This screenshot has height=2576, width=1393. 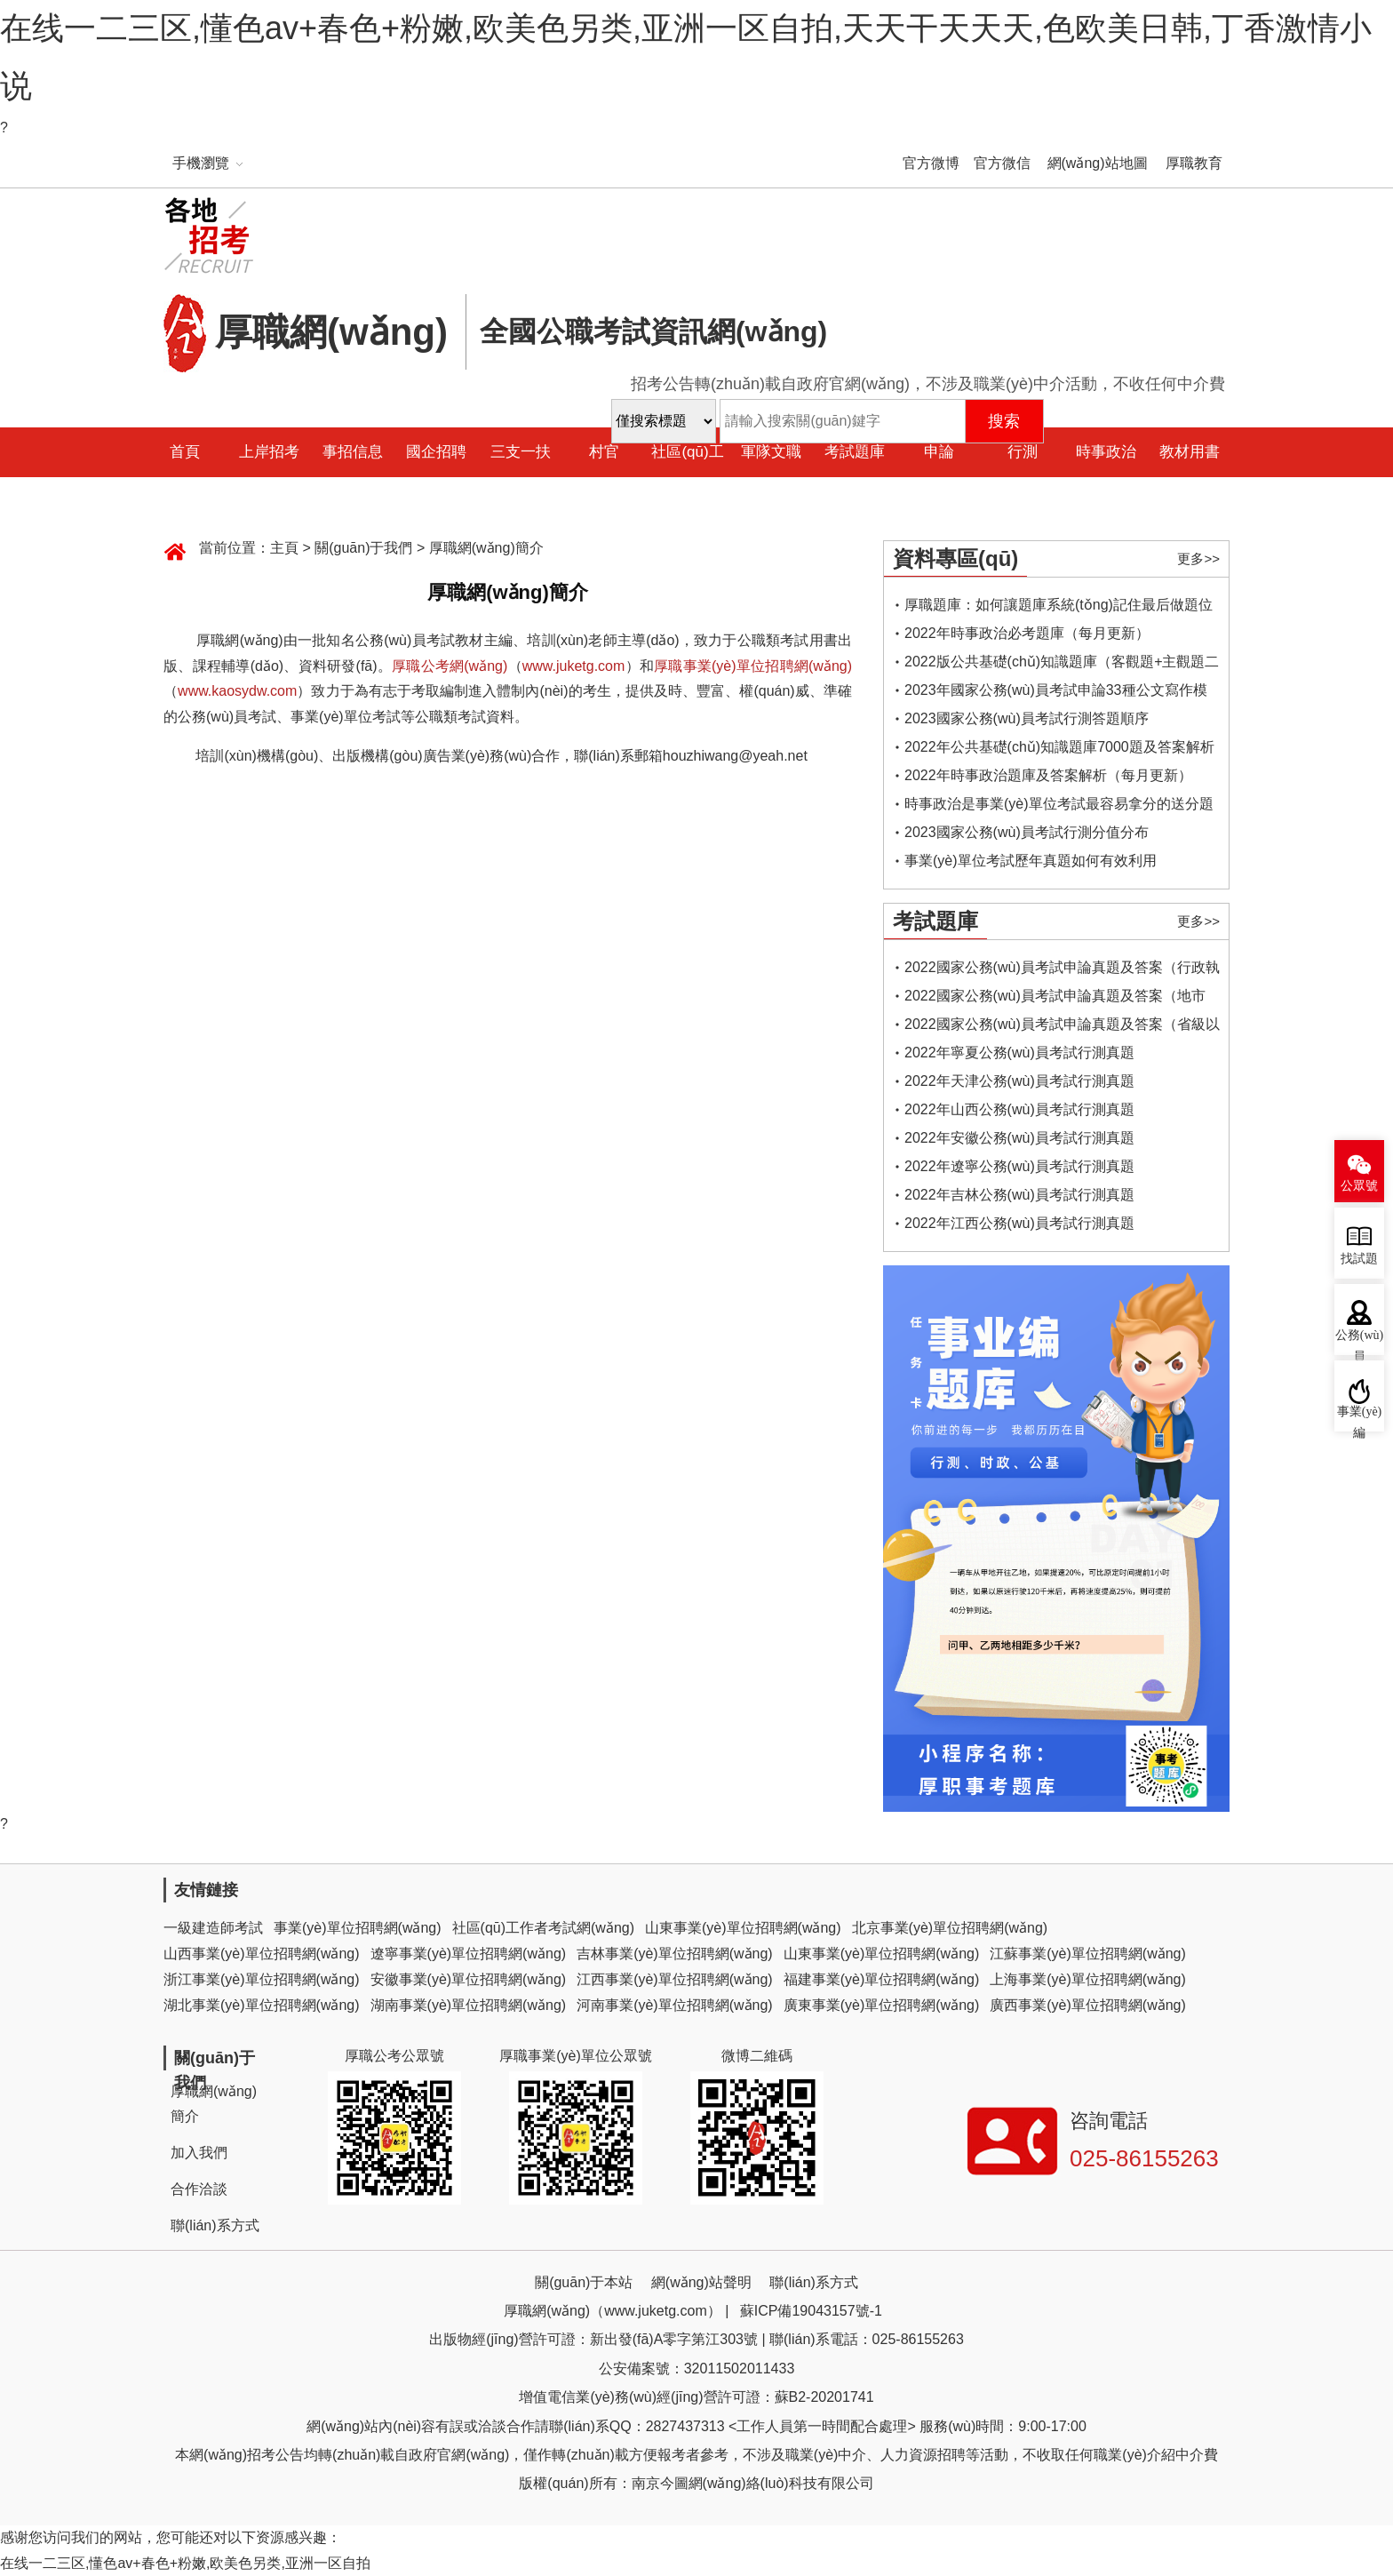 What do you see at coordinates (1055, 999) in the screenshot?
I see `2022國家公務(wù)員考試申論真題及答案（地市級）` at bounding box center [1055, 999].